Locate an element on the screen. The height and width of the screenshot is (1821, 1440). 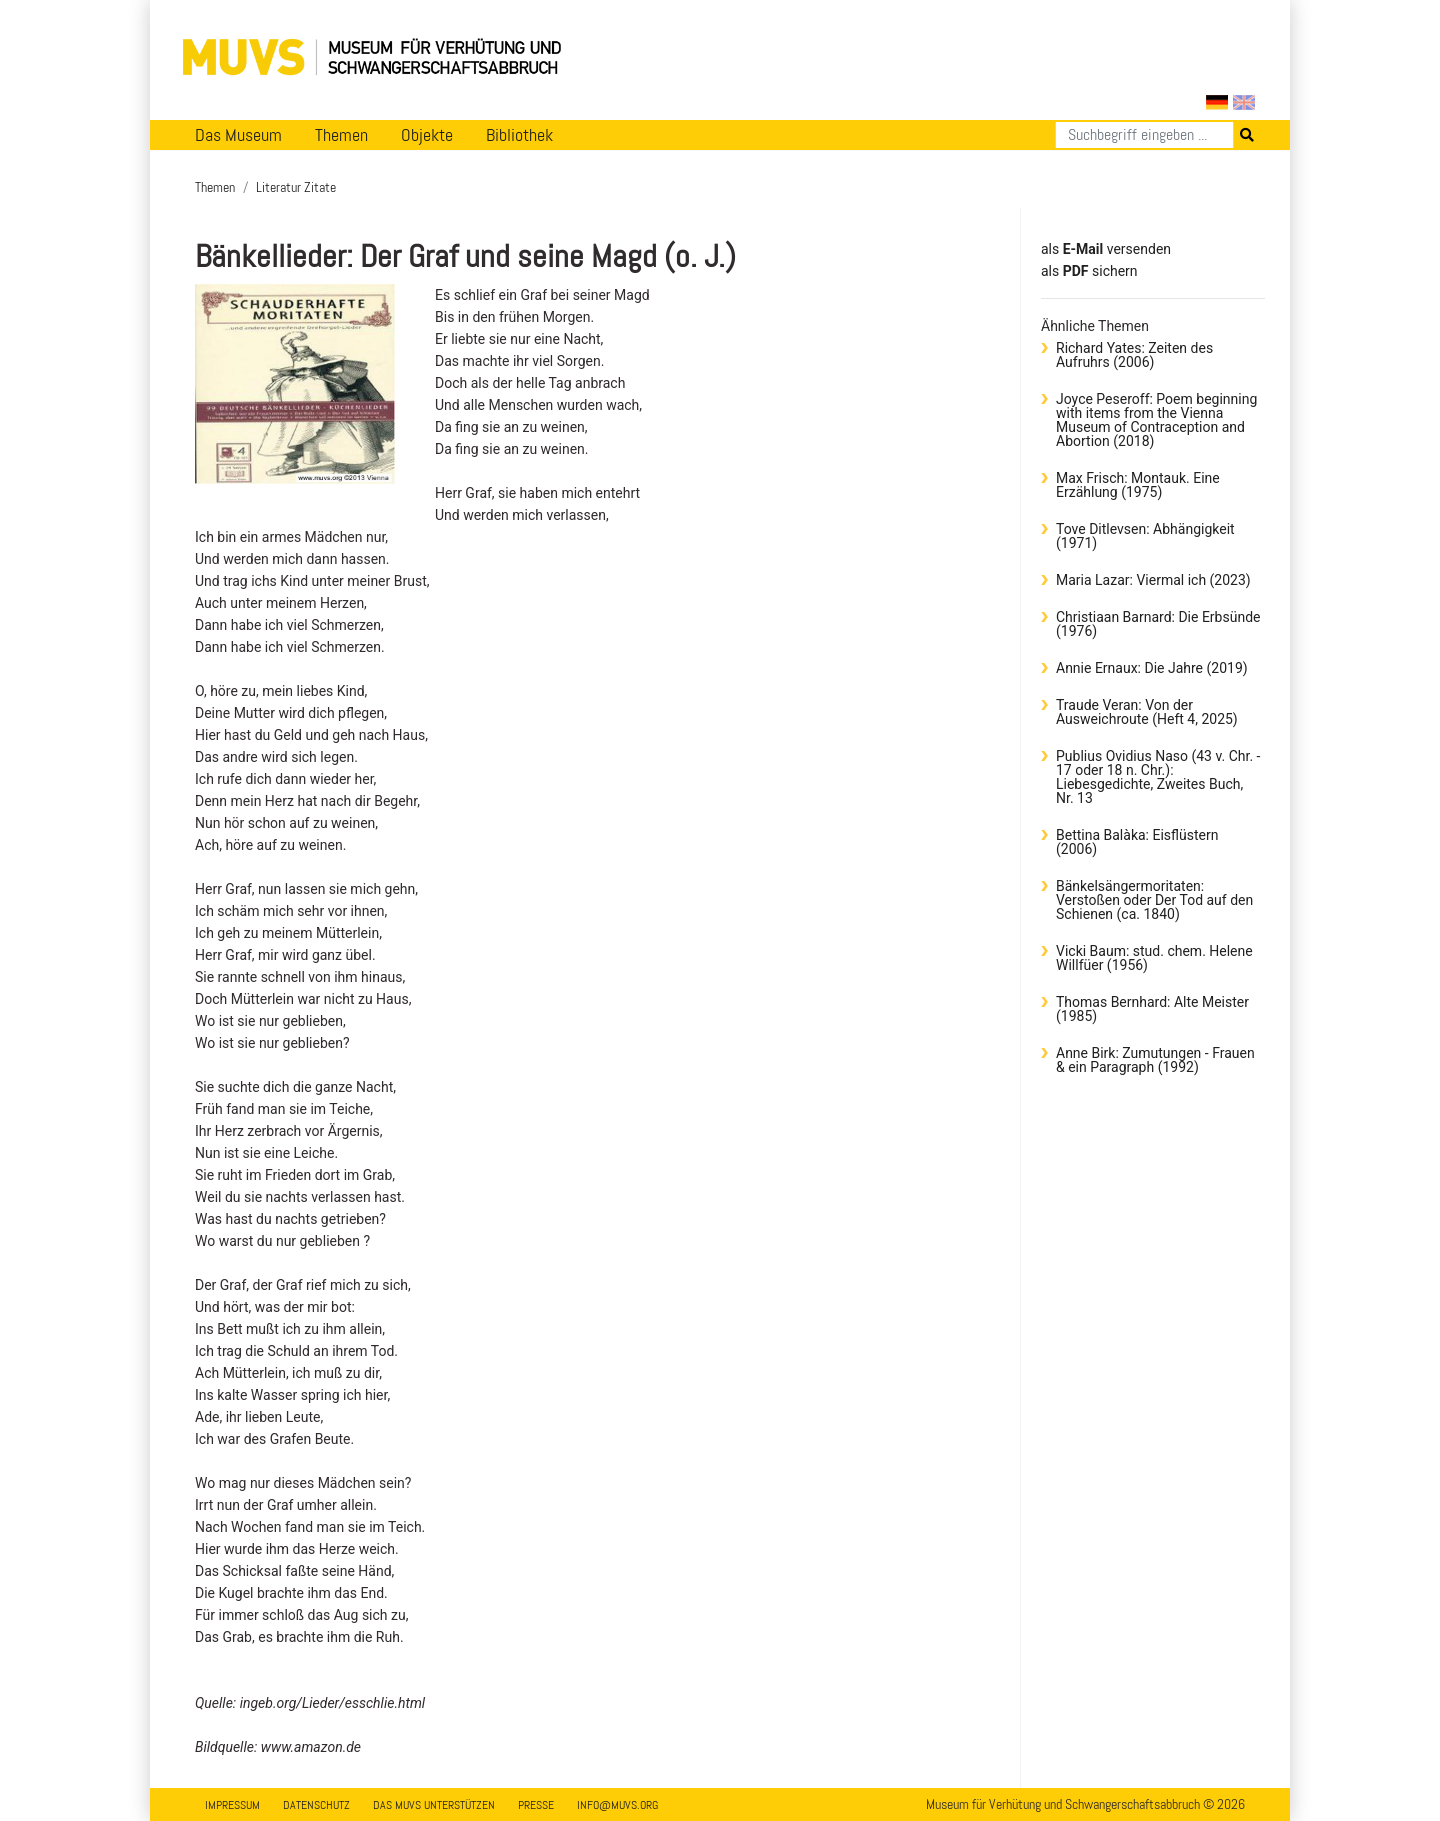
Bibliothek is located at coordinates (519, 135).